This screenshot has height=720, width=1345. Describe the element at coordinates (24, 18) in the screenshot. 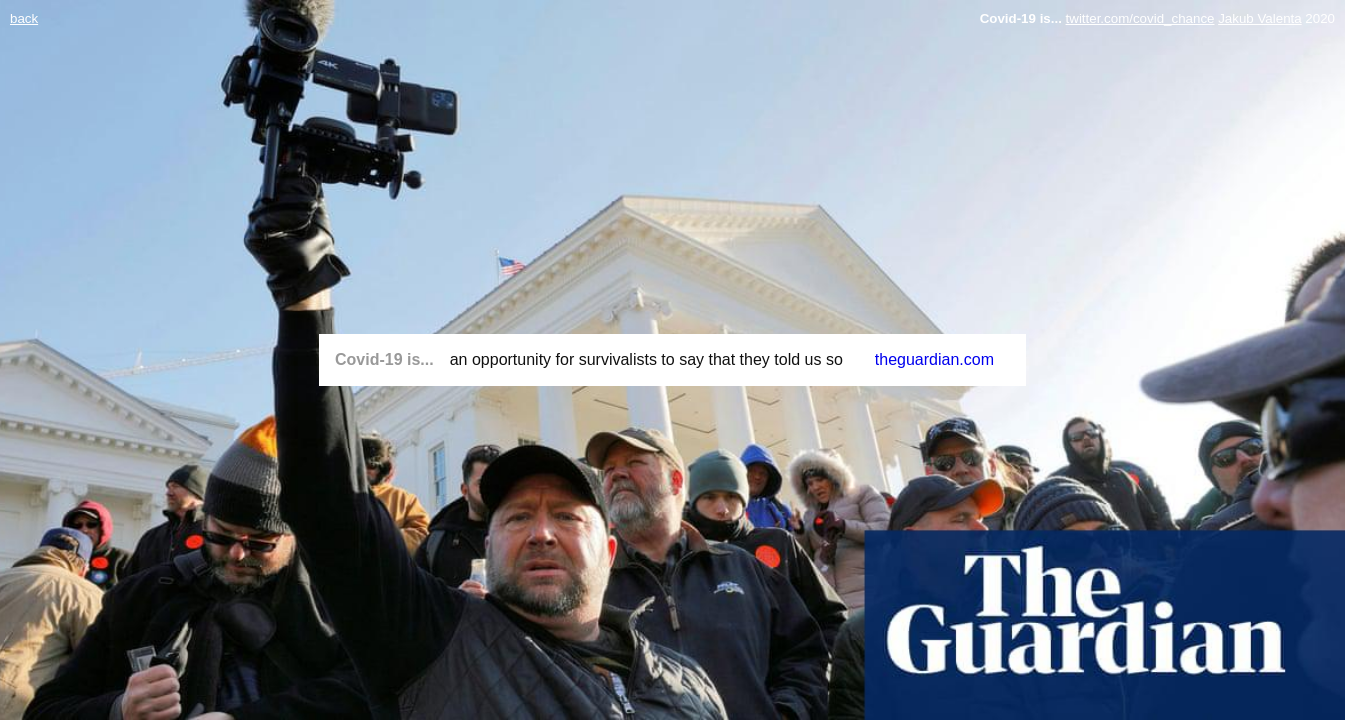

I see `back` at that location.